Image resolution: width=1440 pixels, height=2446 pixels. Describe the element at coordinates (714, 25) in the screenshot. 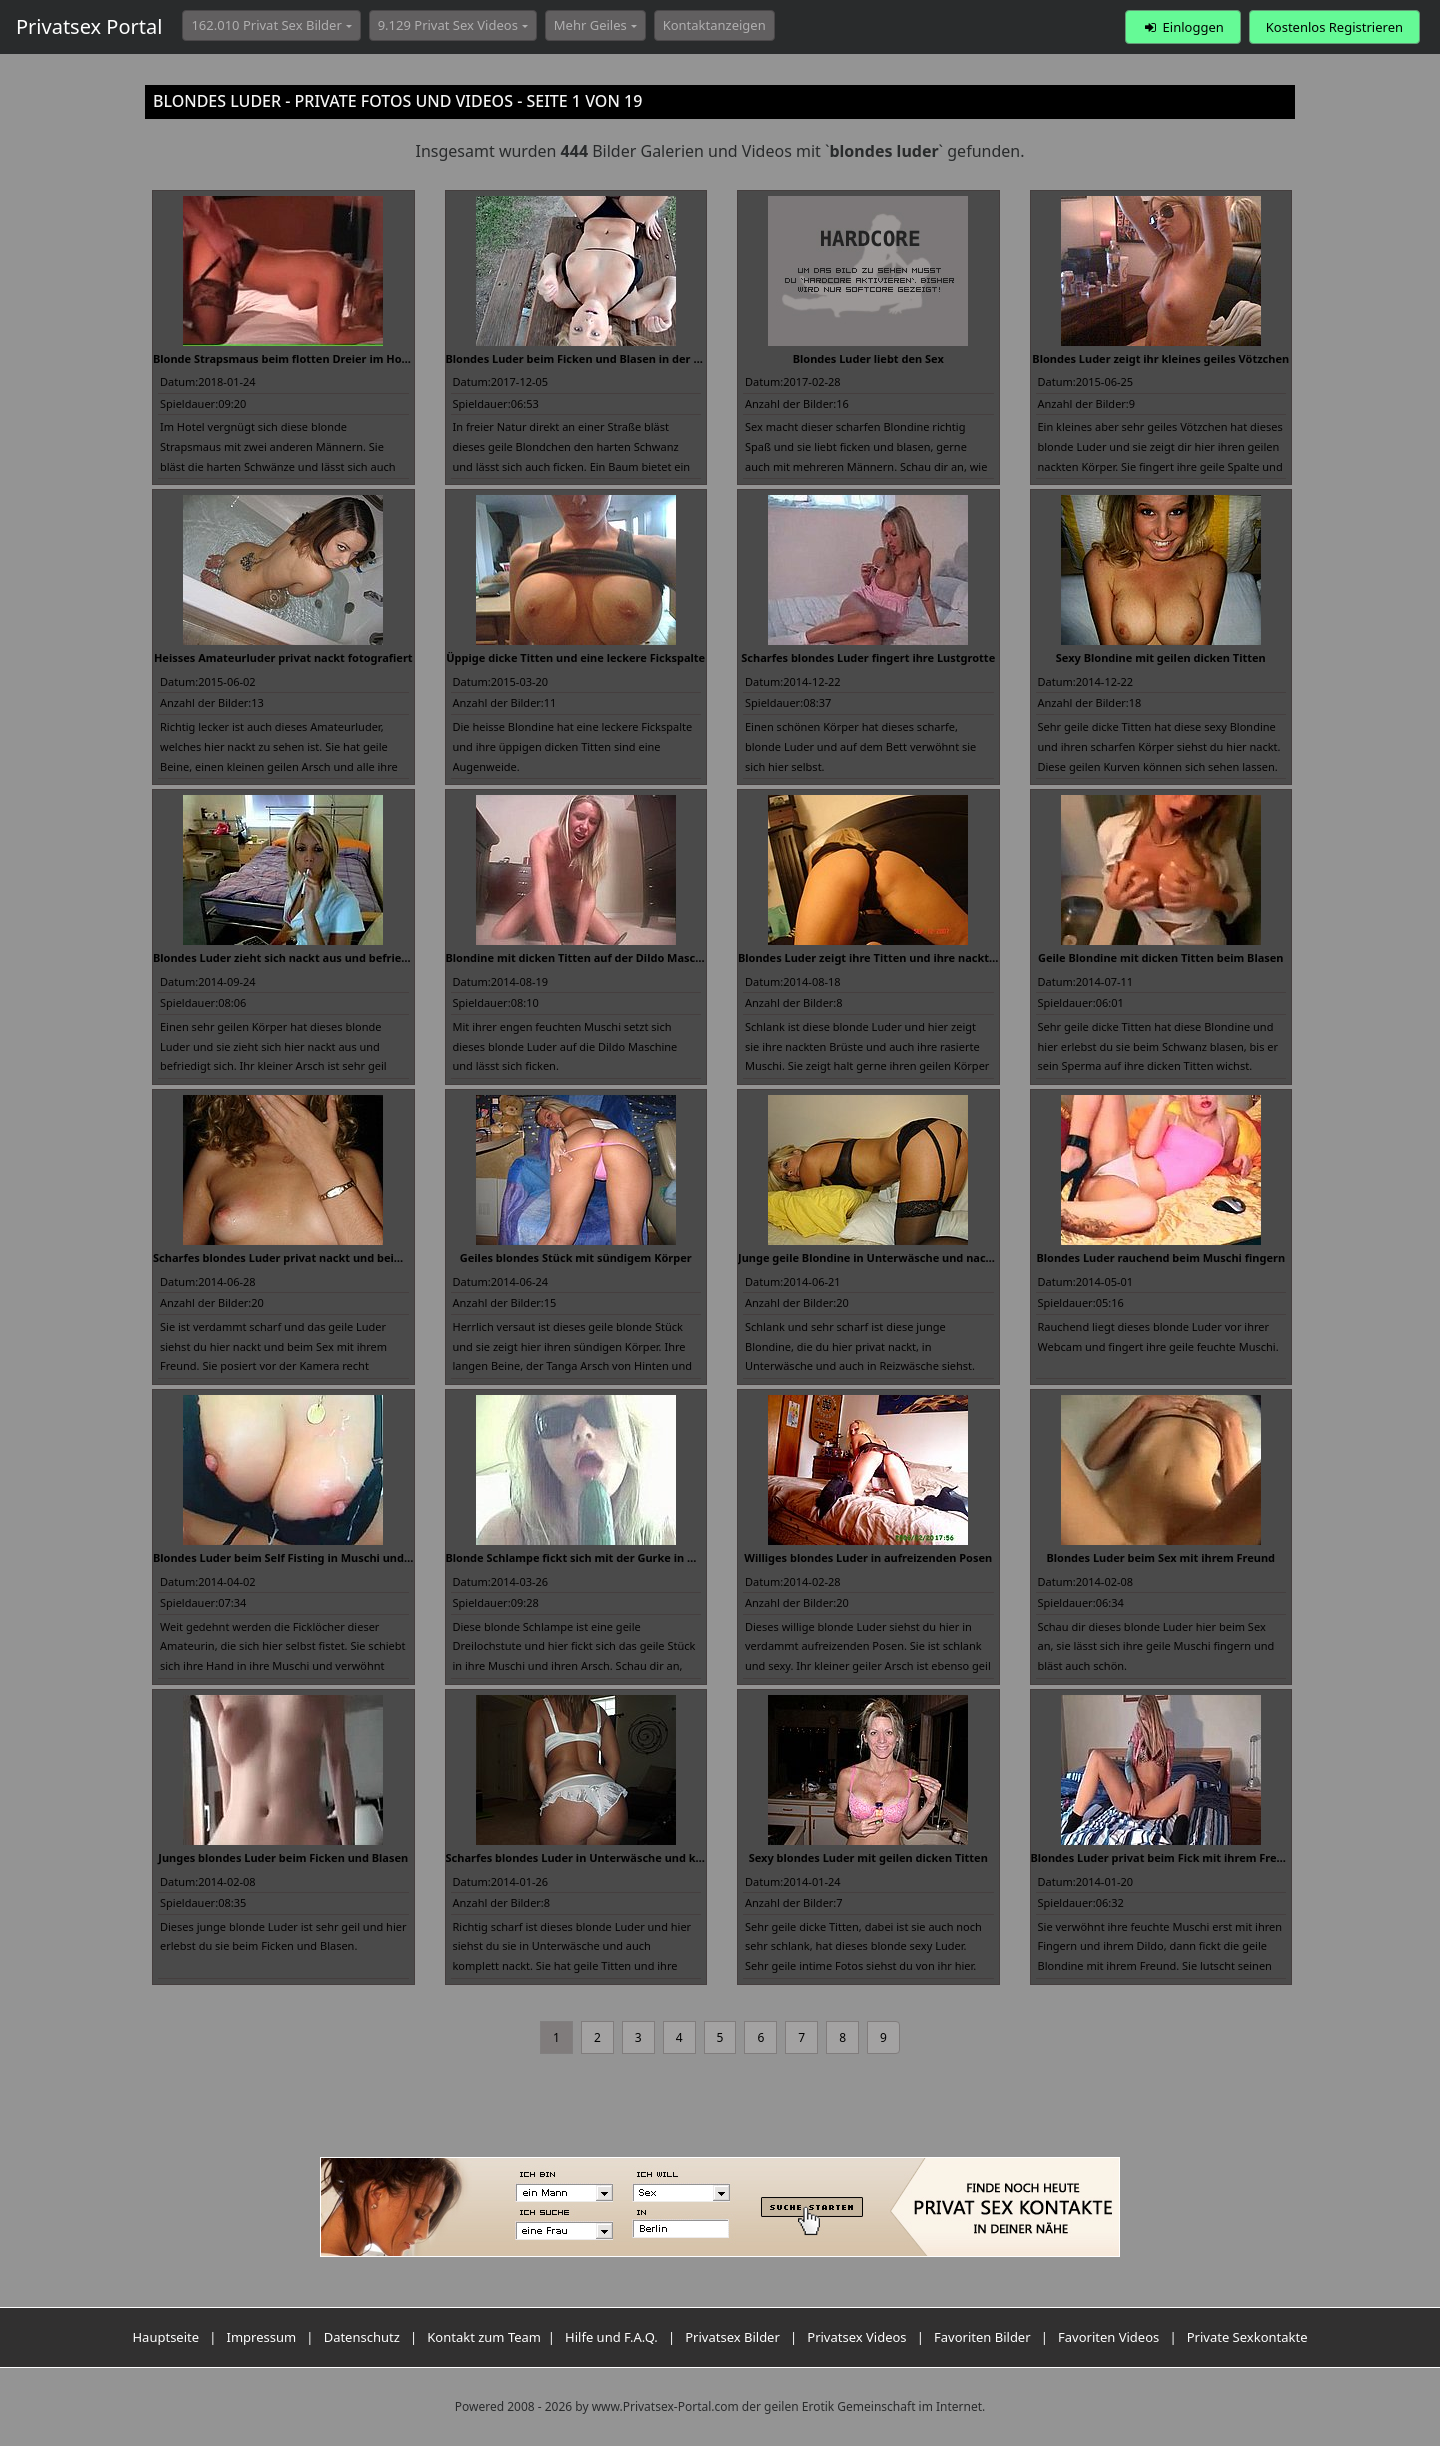

I see `Kontaktanzeigen` at that location.